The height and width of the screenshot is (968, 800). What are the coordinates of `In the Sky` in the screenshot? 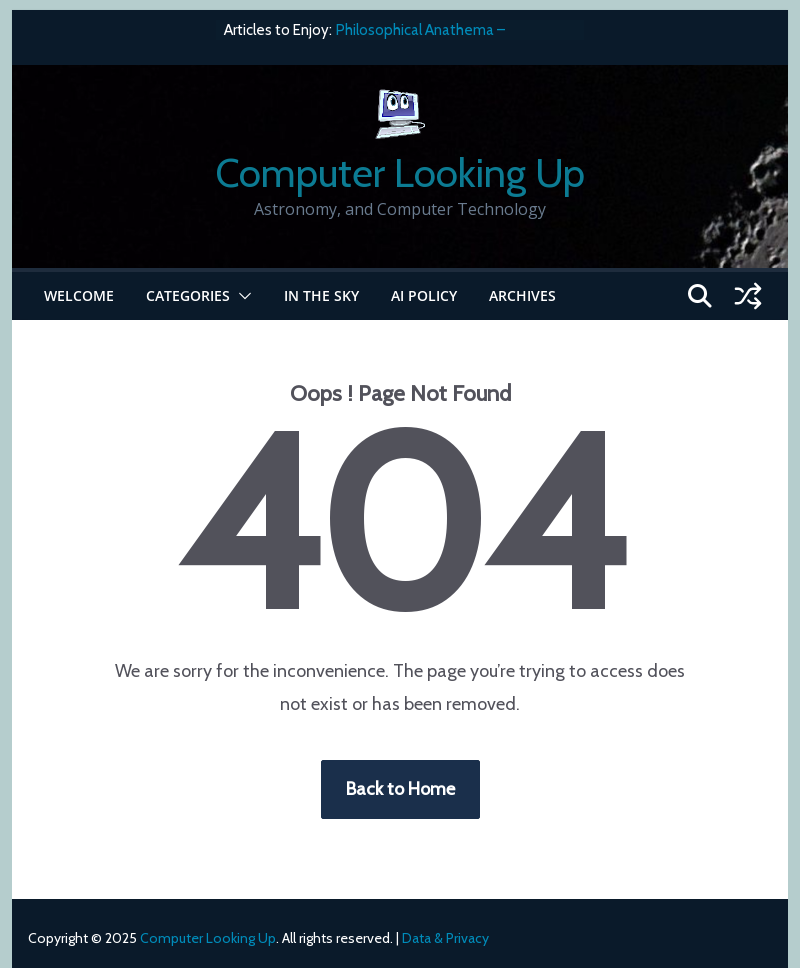 It's located at (321, 295).